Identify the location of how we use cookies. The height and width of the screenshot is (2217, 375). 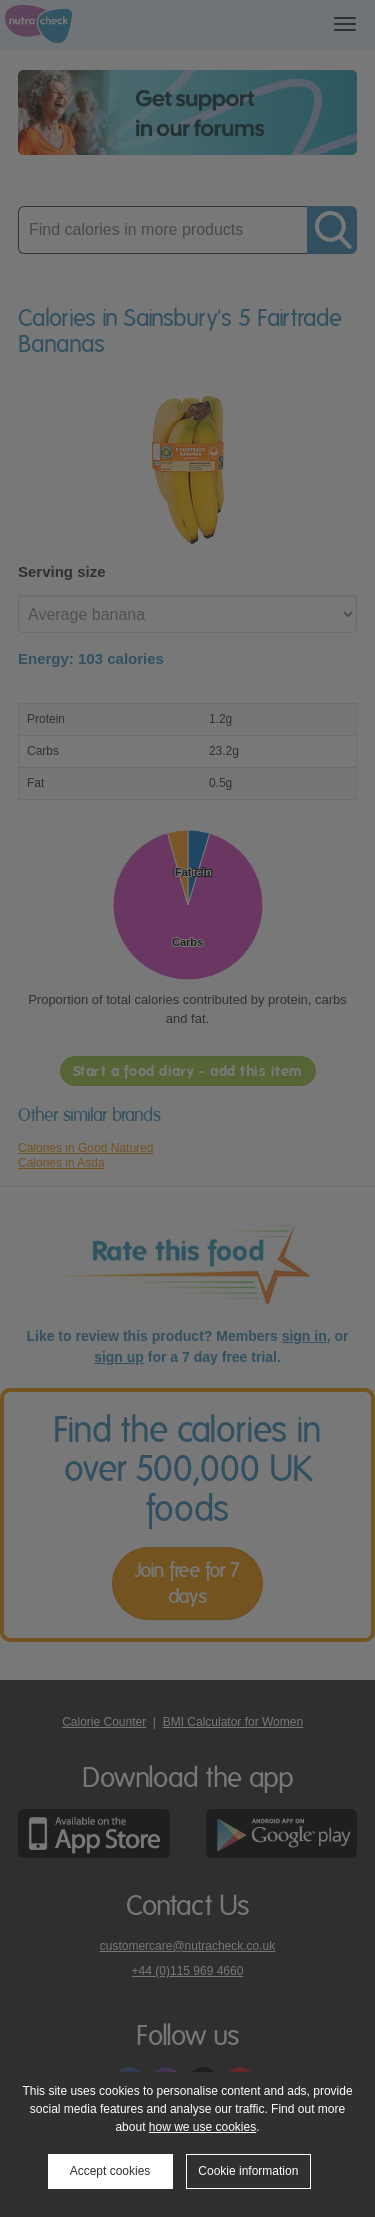
(202, 2127).